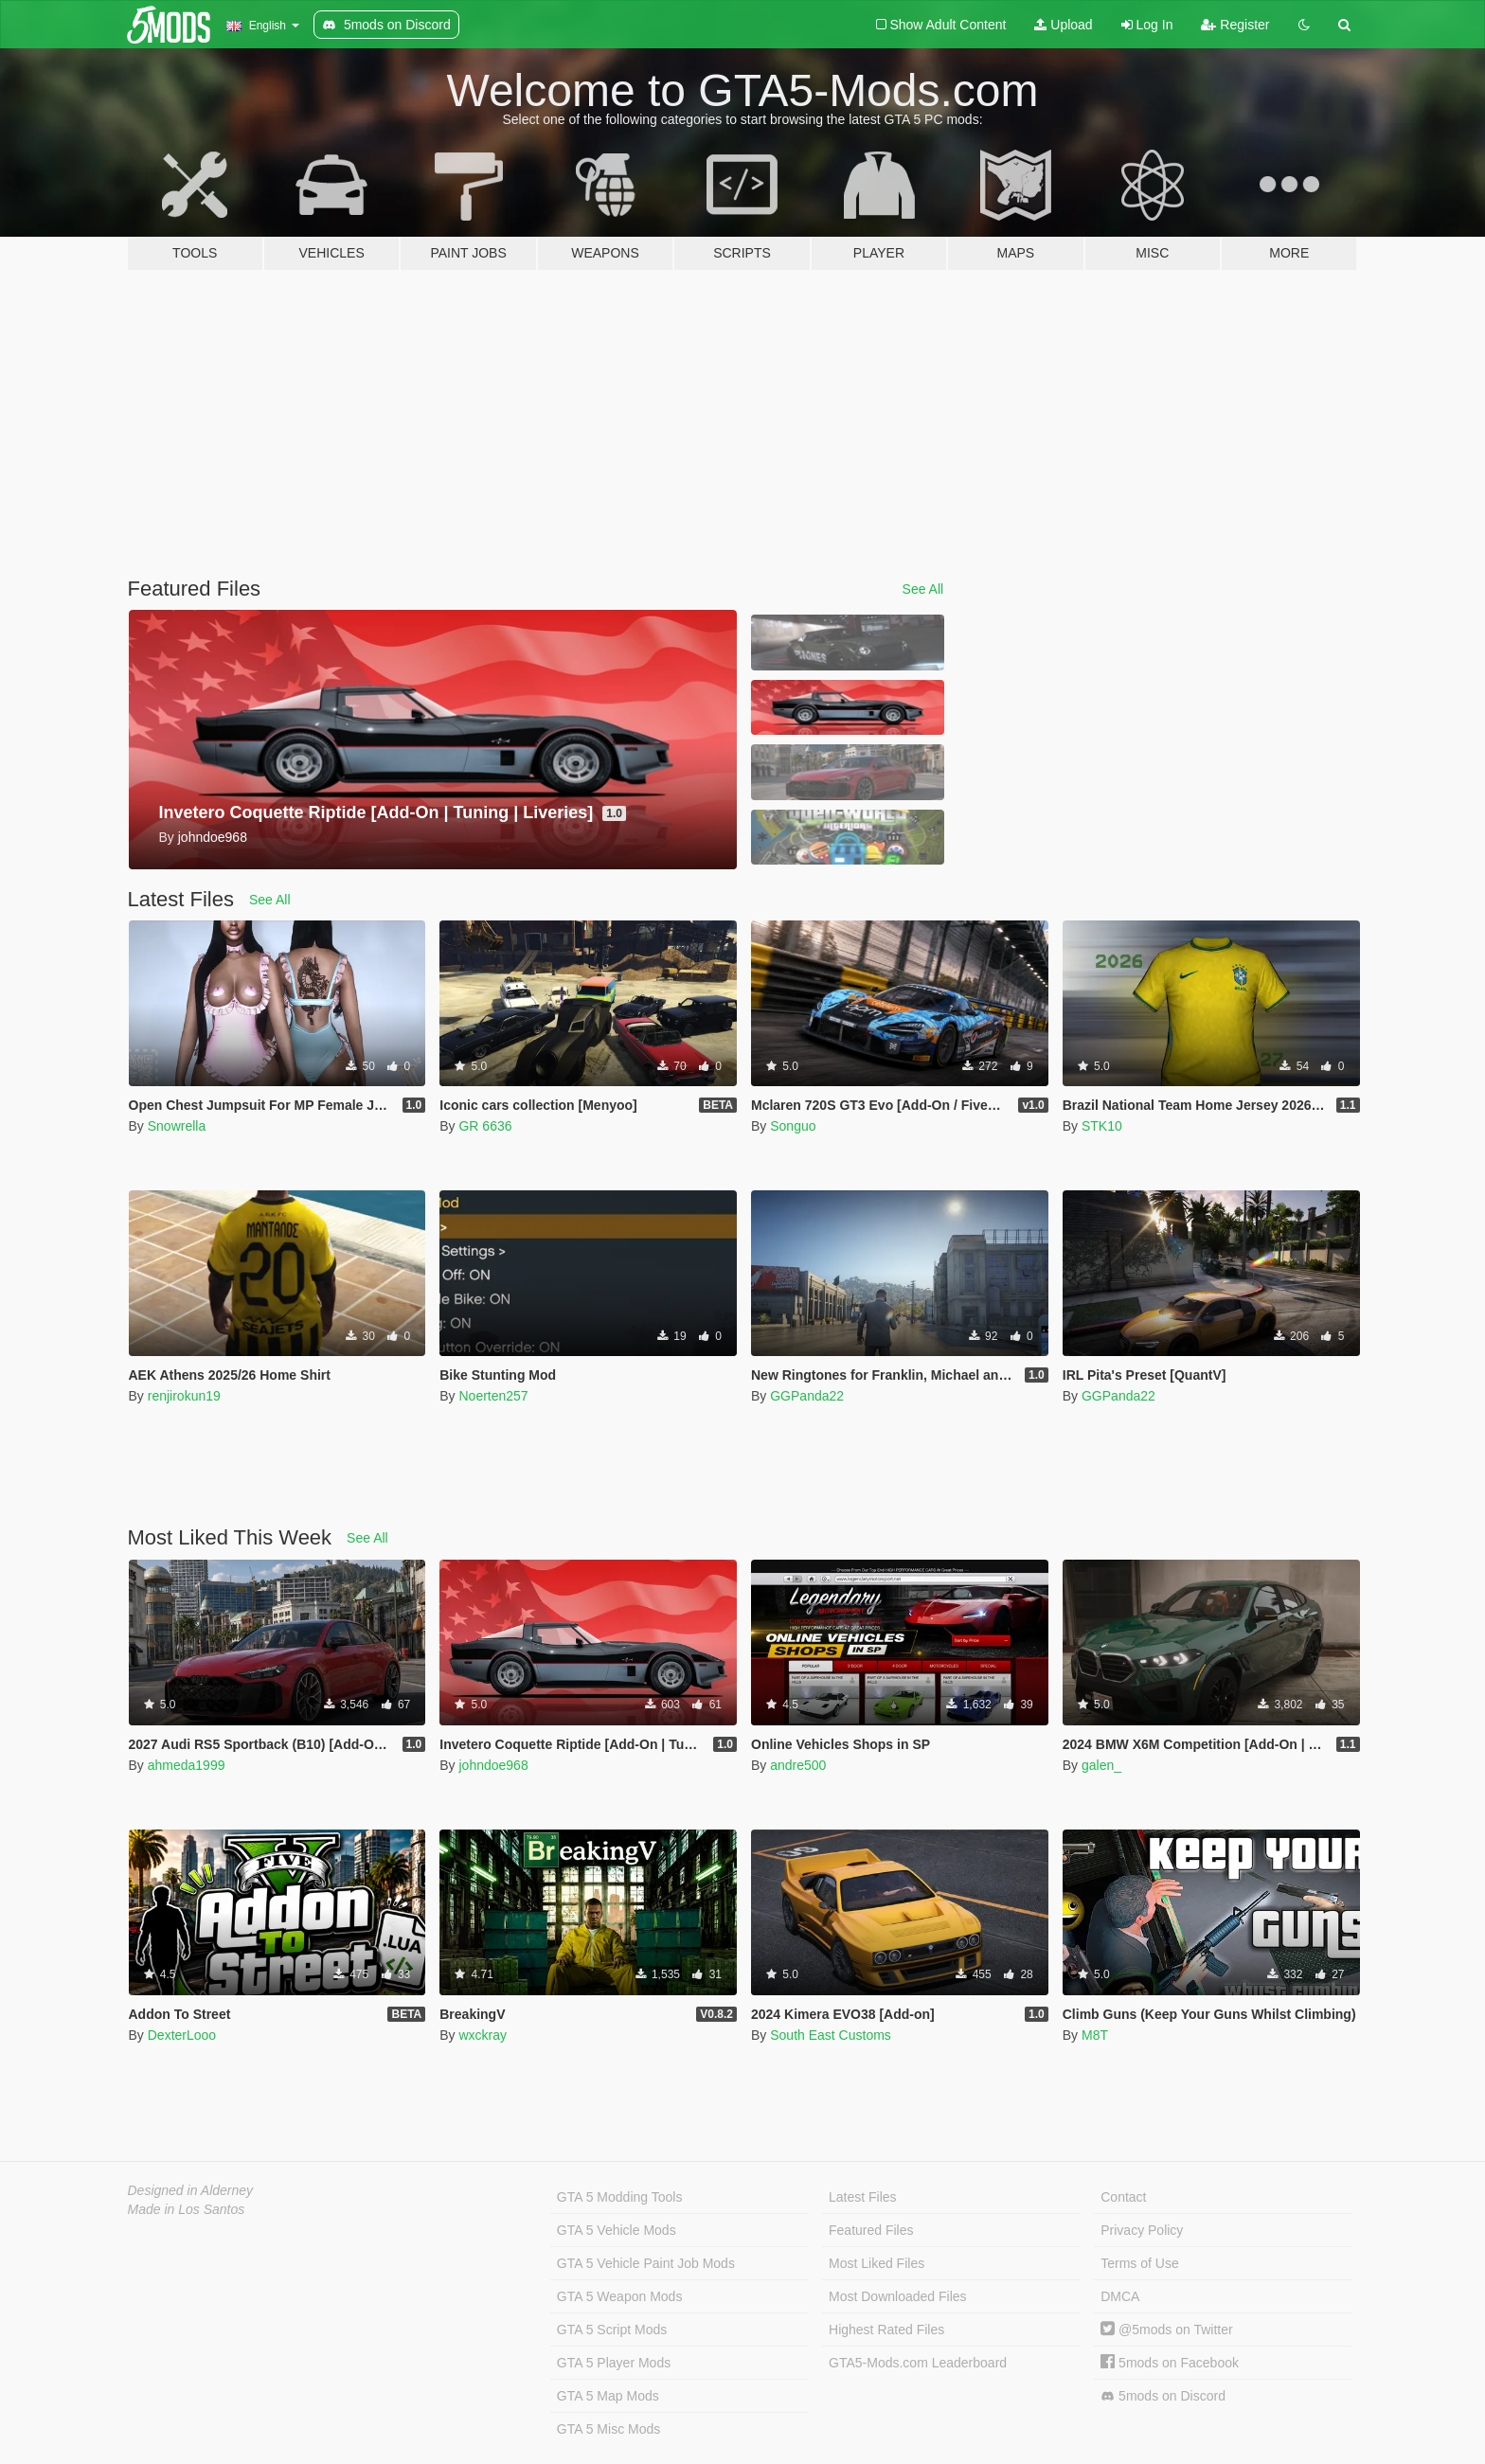 The width and height of the screenshot is (1485, 2464). I want to click on Terms of Use, so click(1139, 2263).